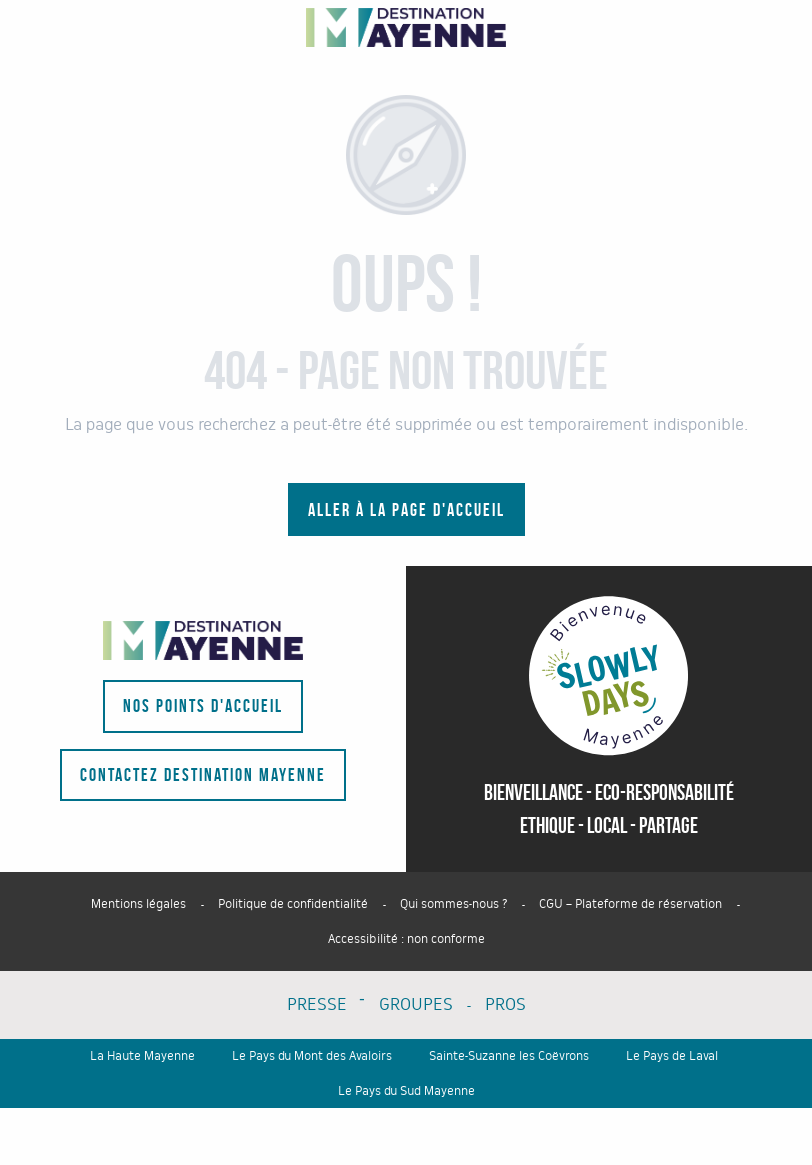 The height and width of the screenshot is (1165, 812). I want to click on La Haute Mayenne, so click(142, 1056).